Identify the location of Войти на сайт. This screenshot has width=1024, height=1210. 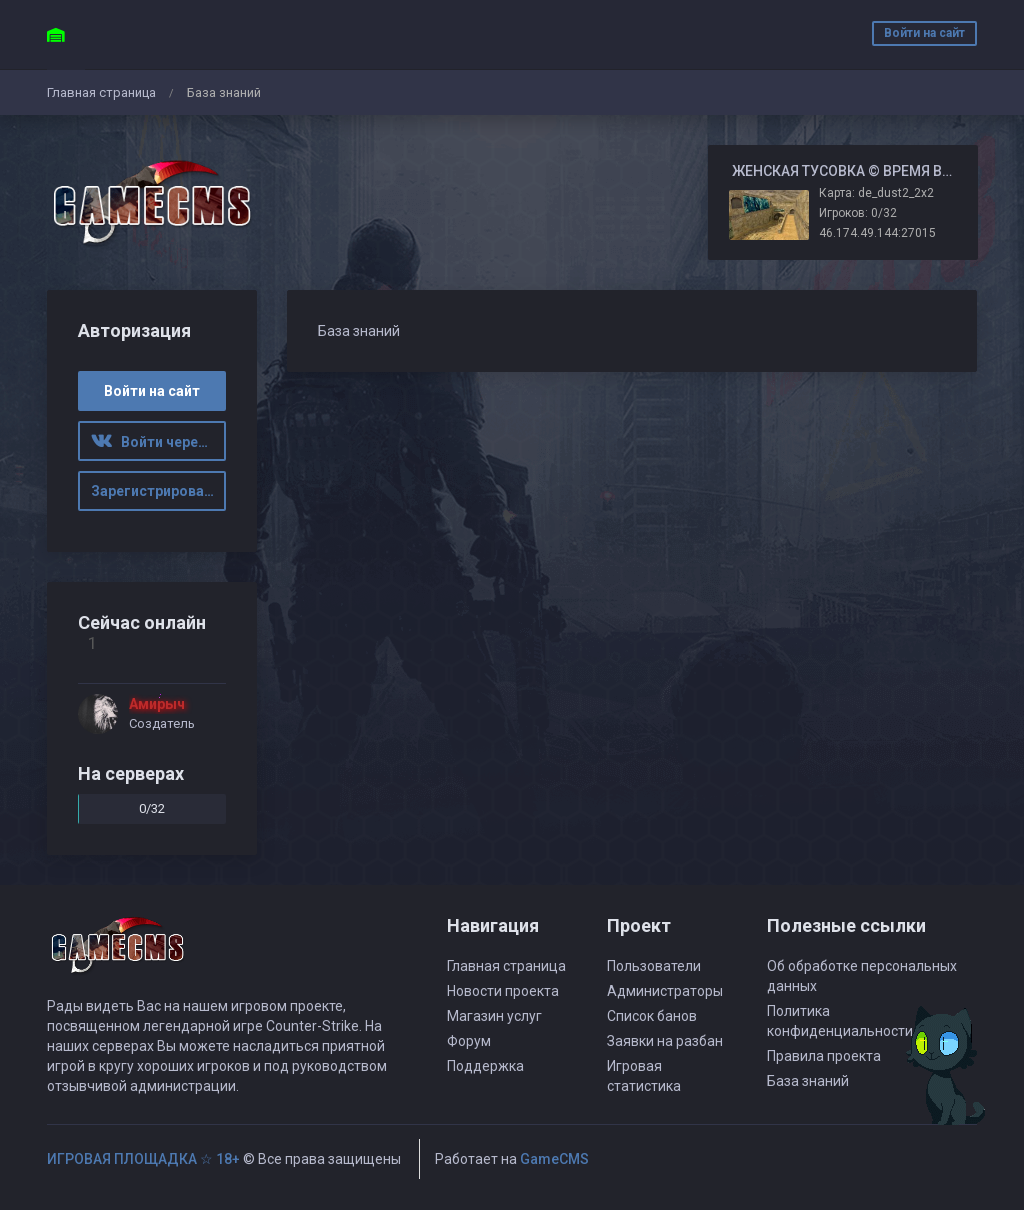
(924, 33).